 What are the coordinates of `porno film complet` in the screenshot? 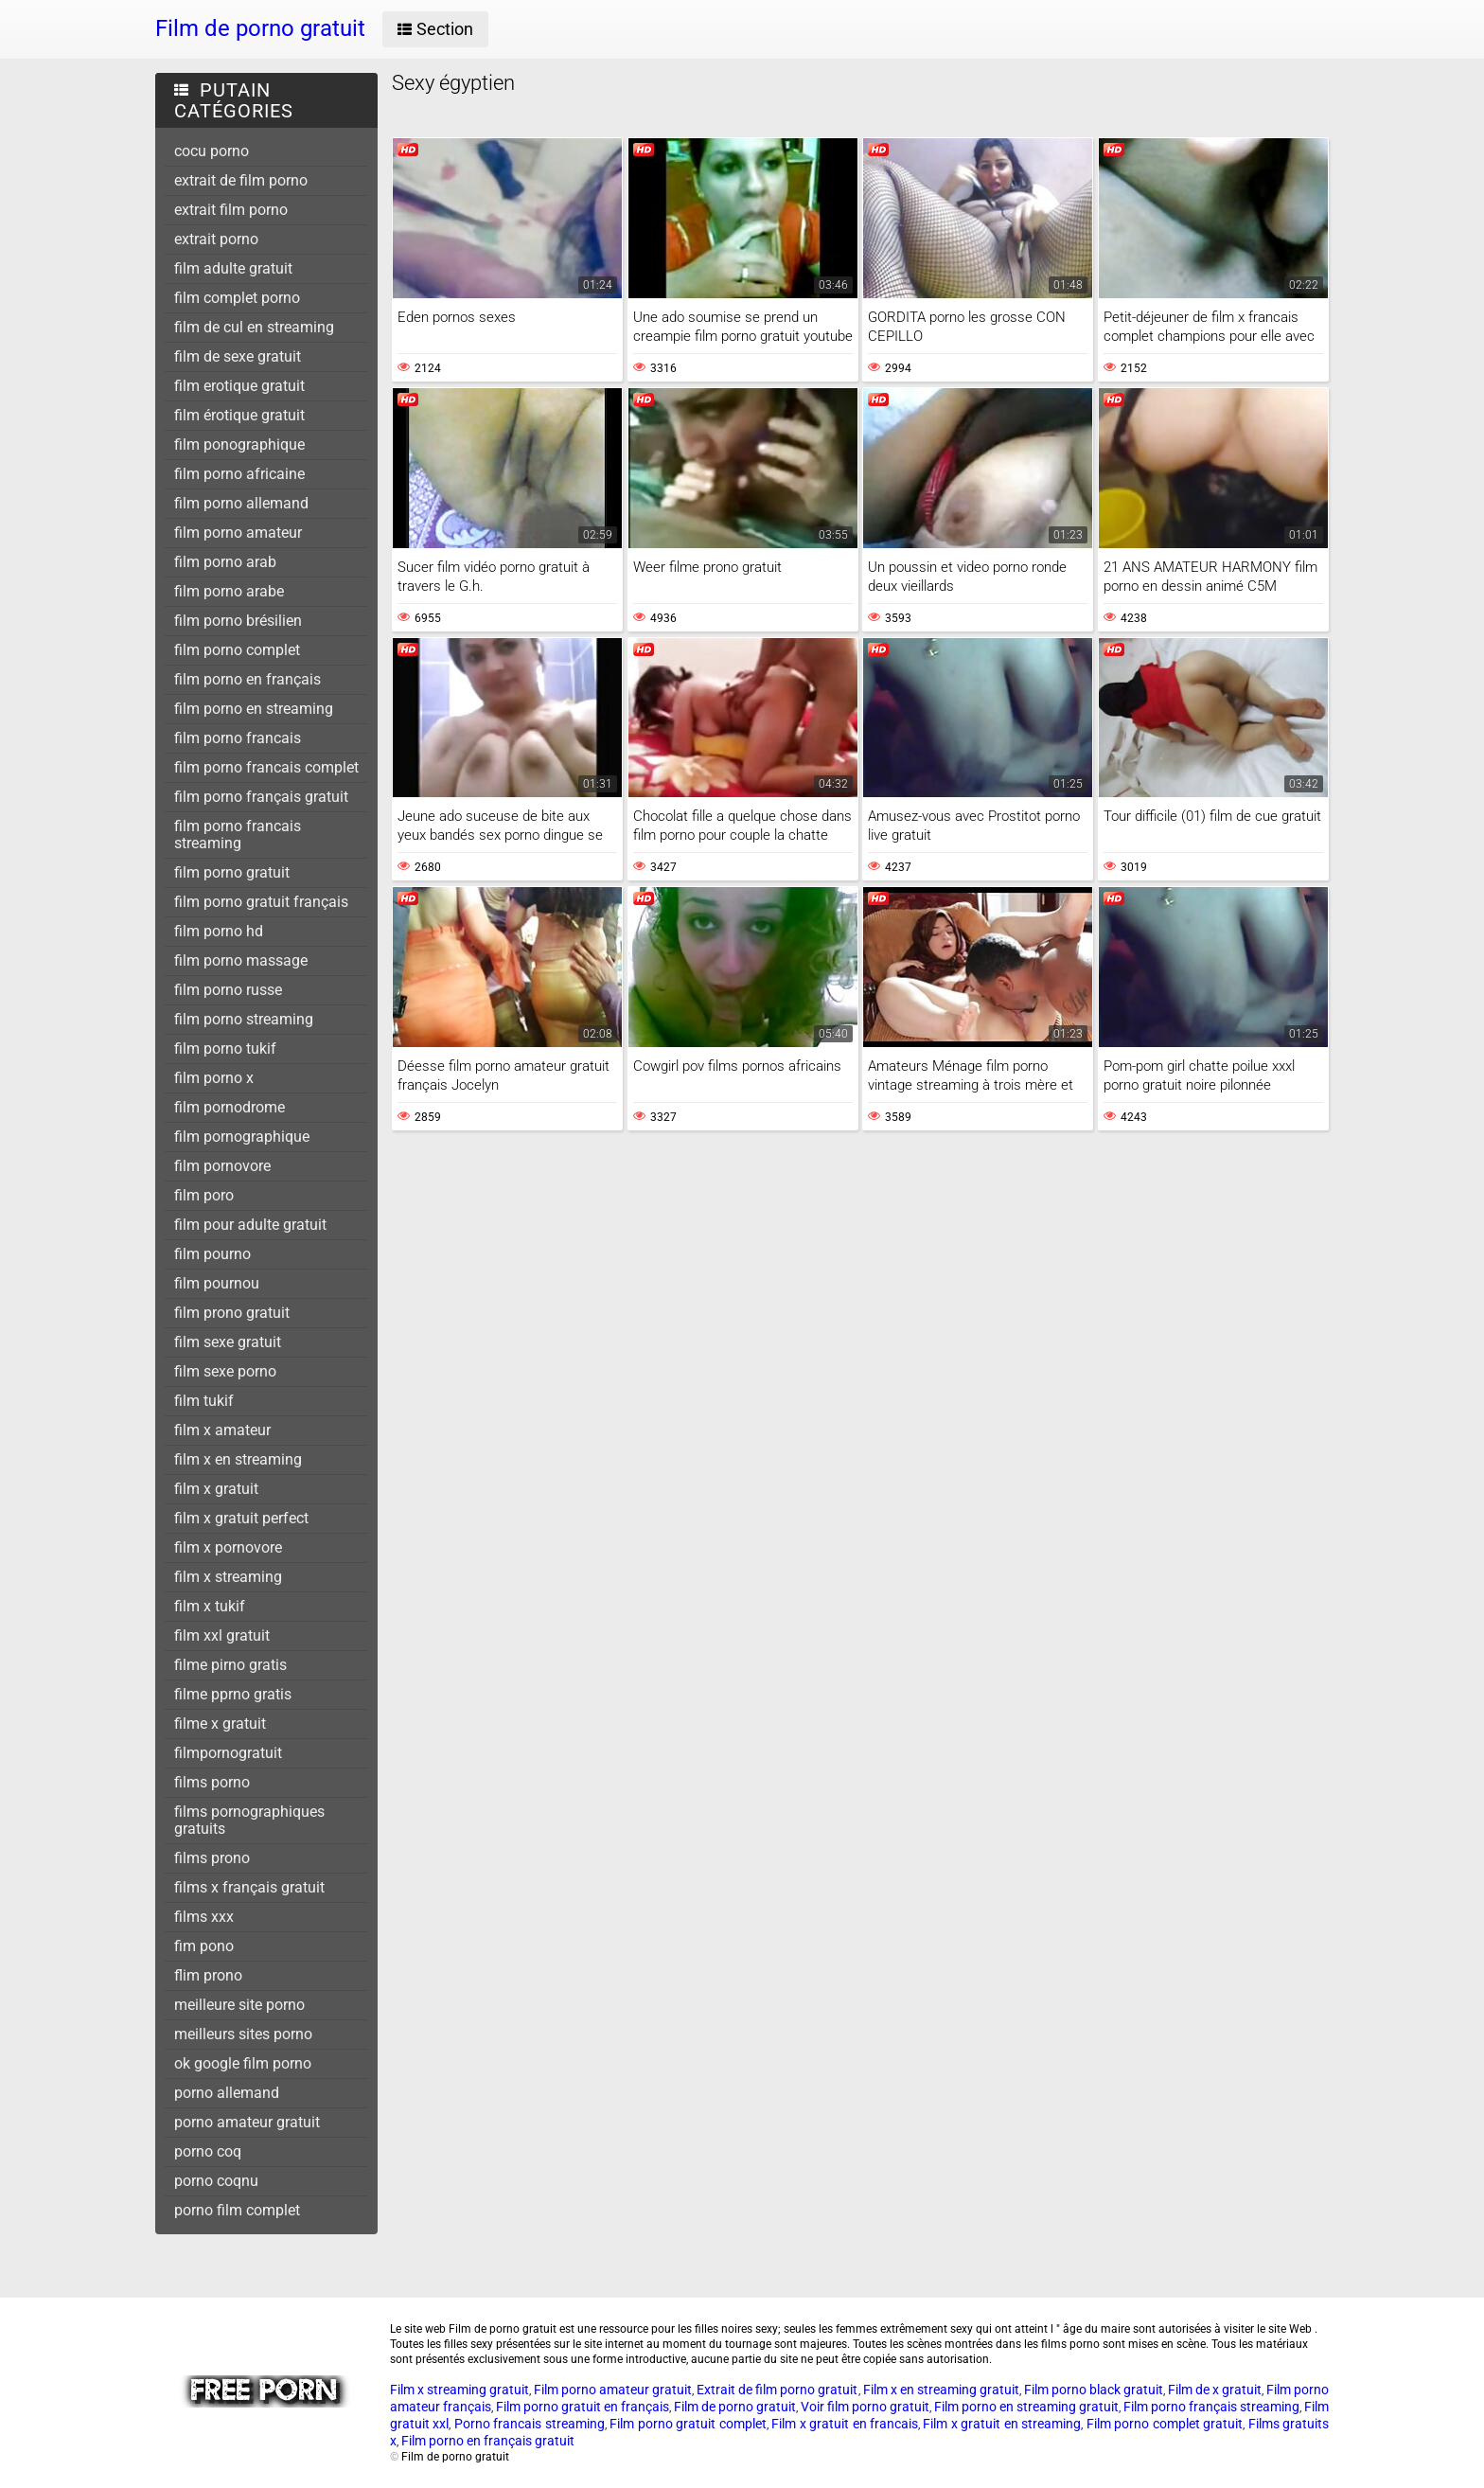 It's located at (237, 2210).